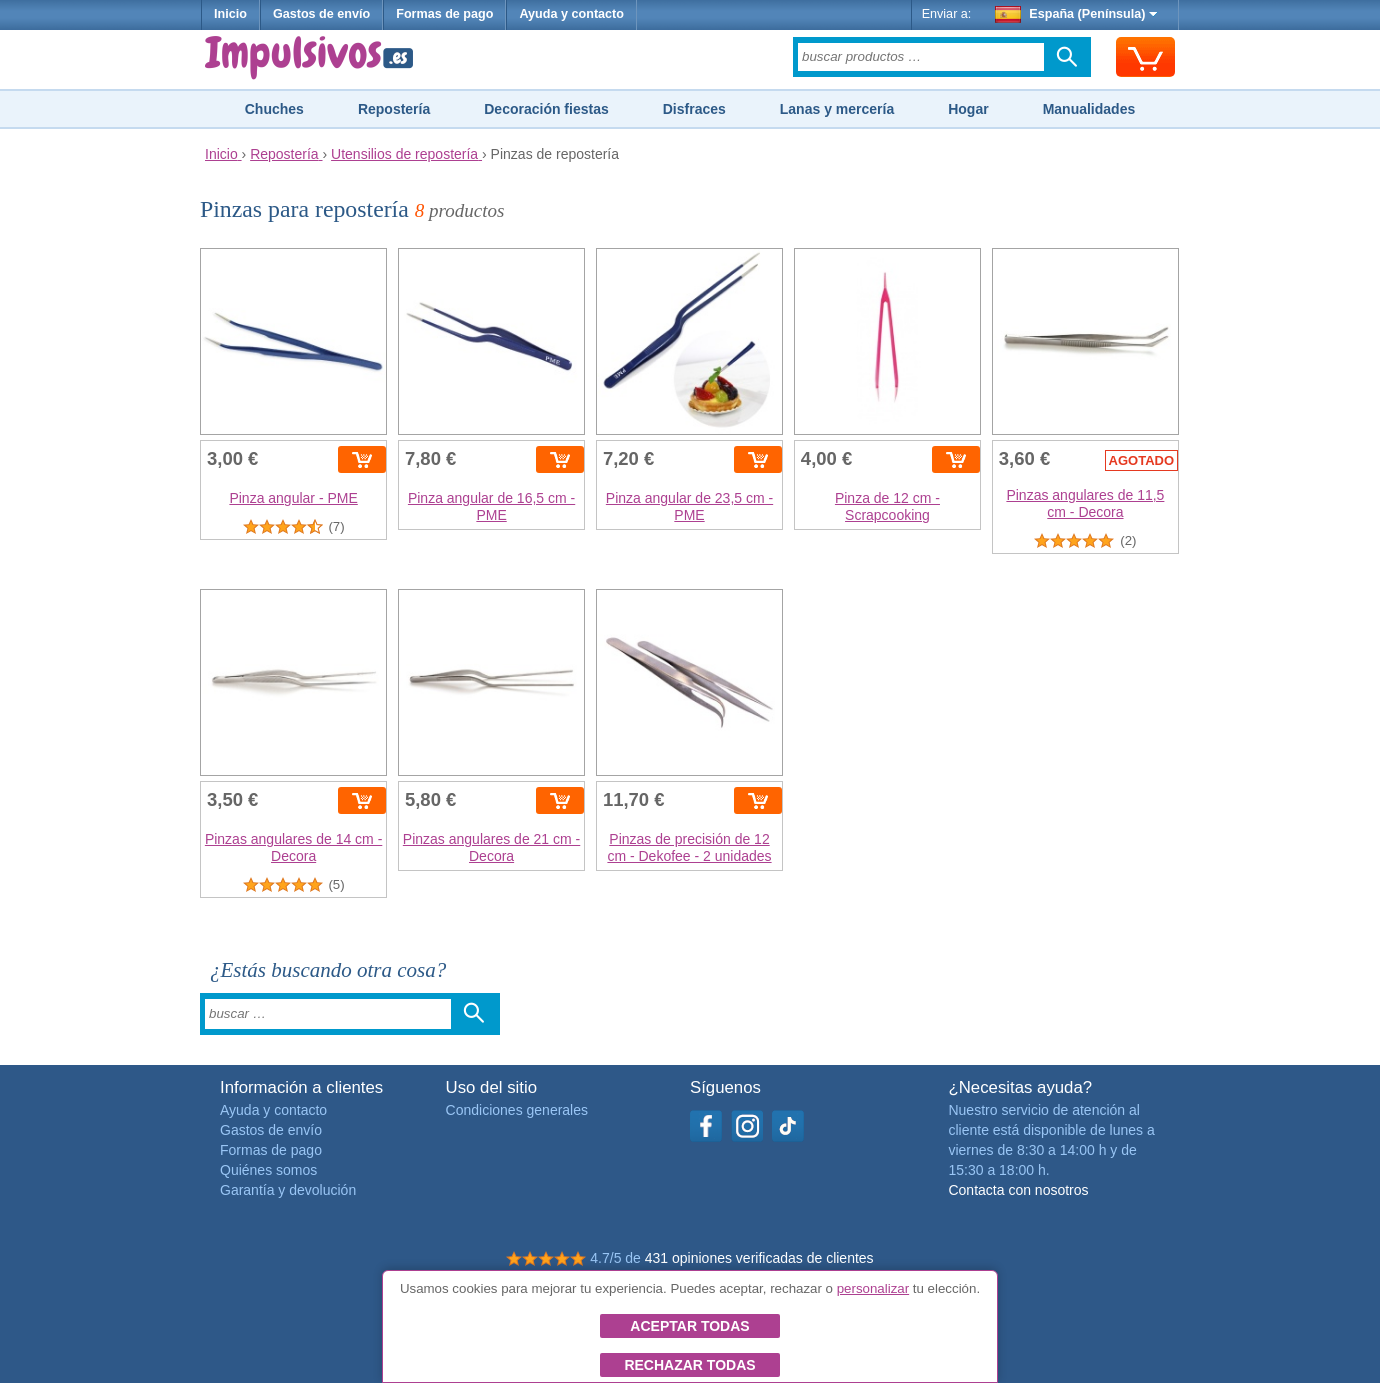  I want to click on Repostería, so click(394, 109).